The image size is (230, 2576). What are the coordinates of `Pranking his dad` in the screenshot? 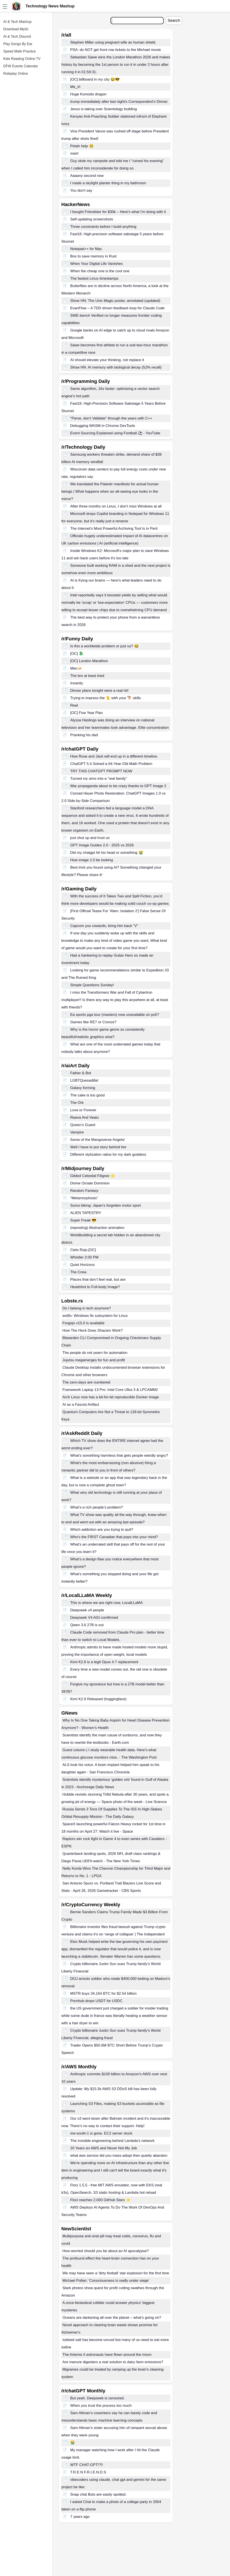 It's located at (84, 735).